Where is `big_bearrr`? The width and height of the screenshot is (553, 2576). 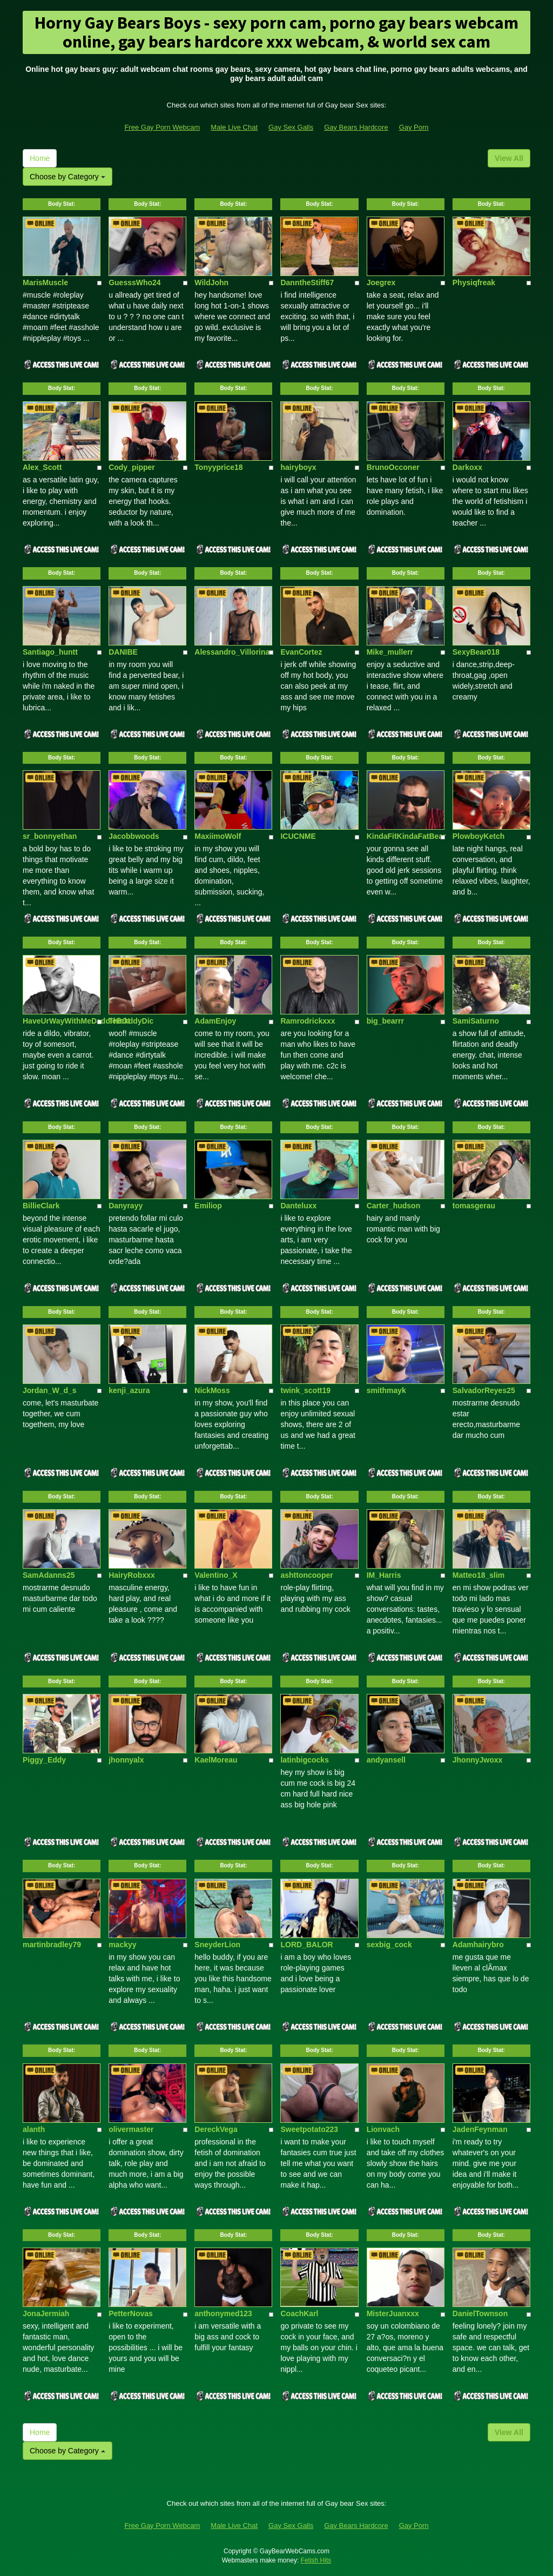 big_bearrr is located at coordinates (385, 1021).